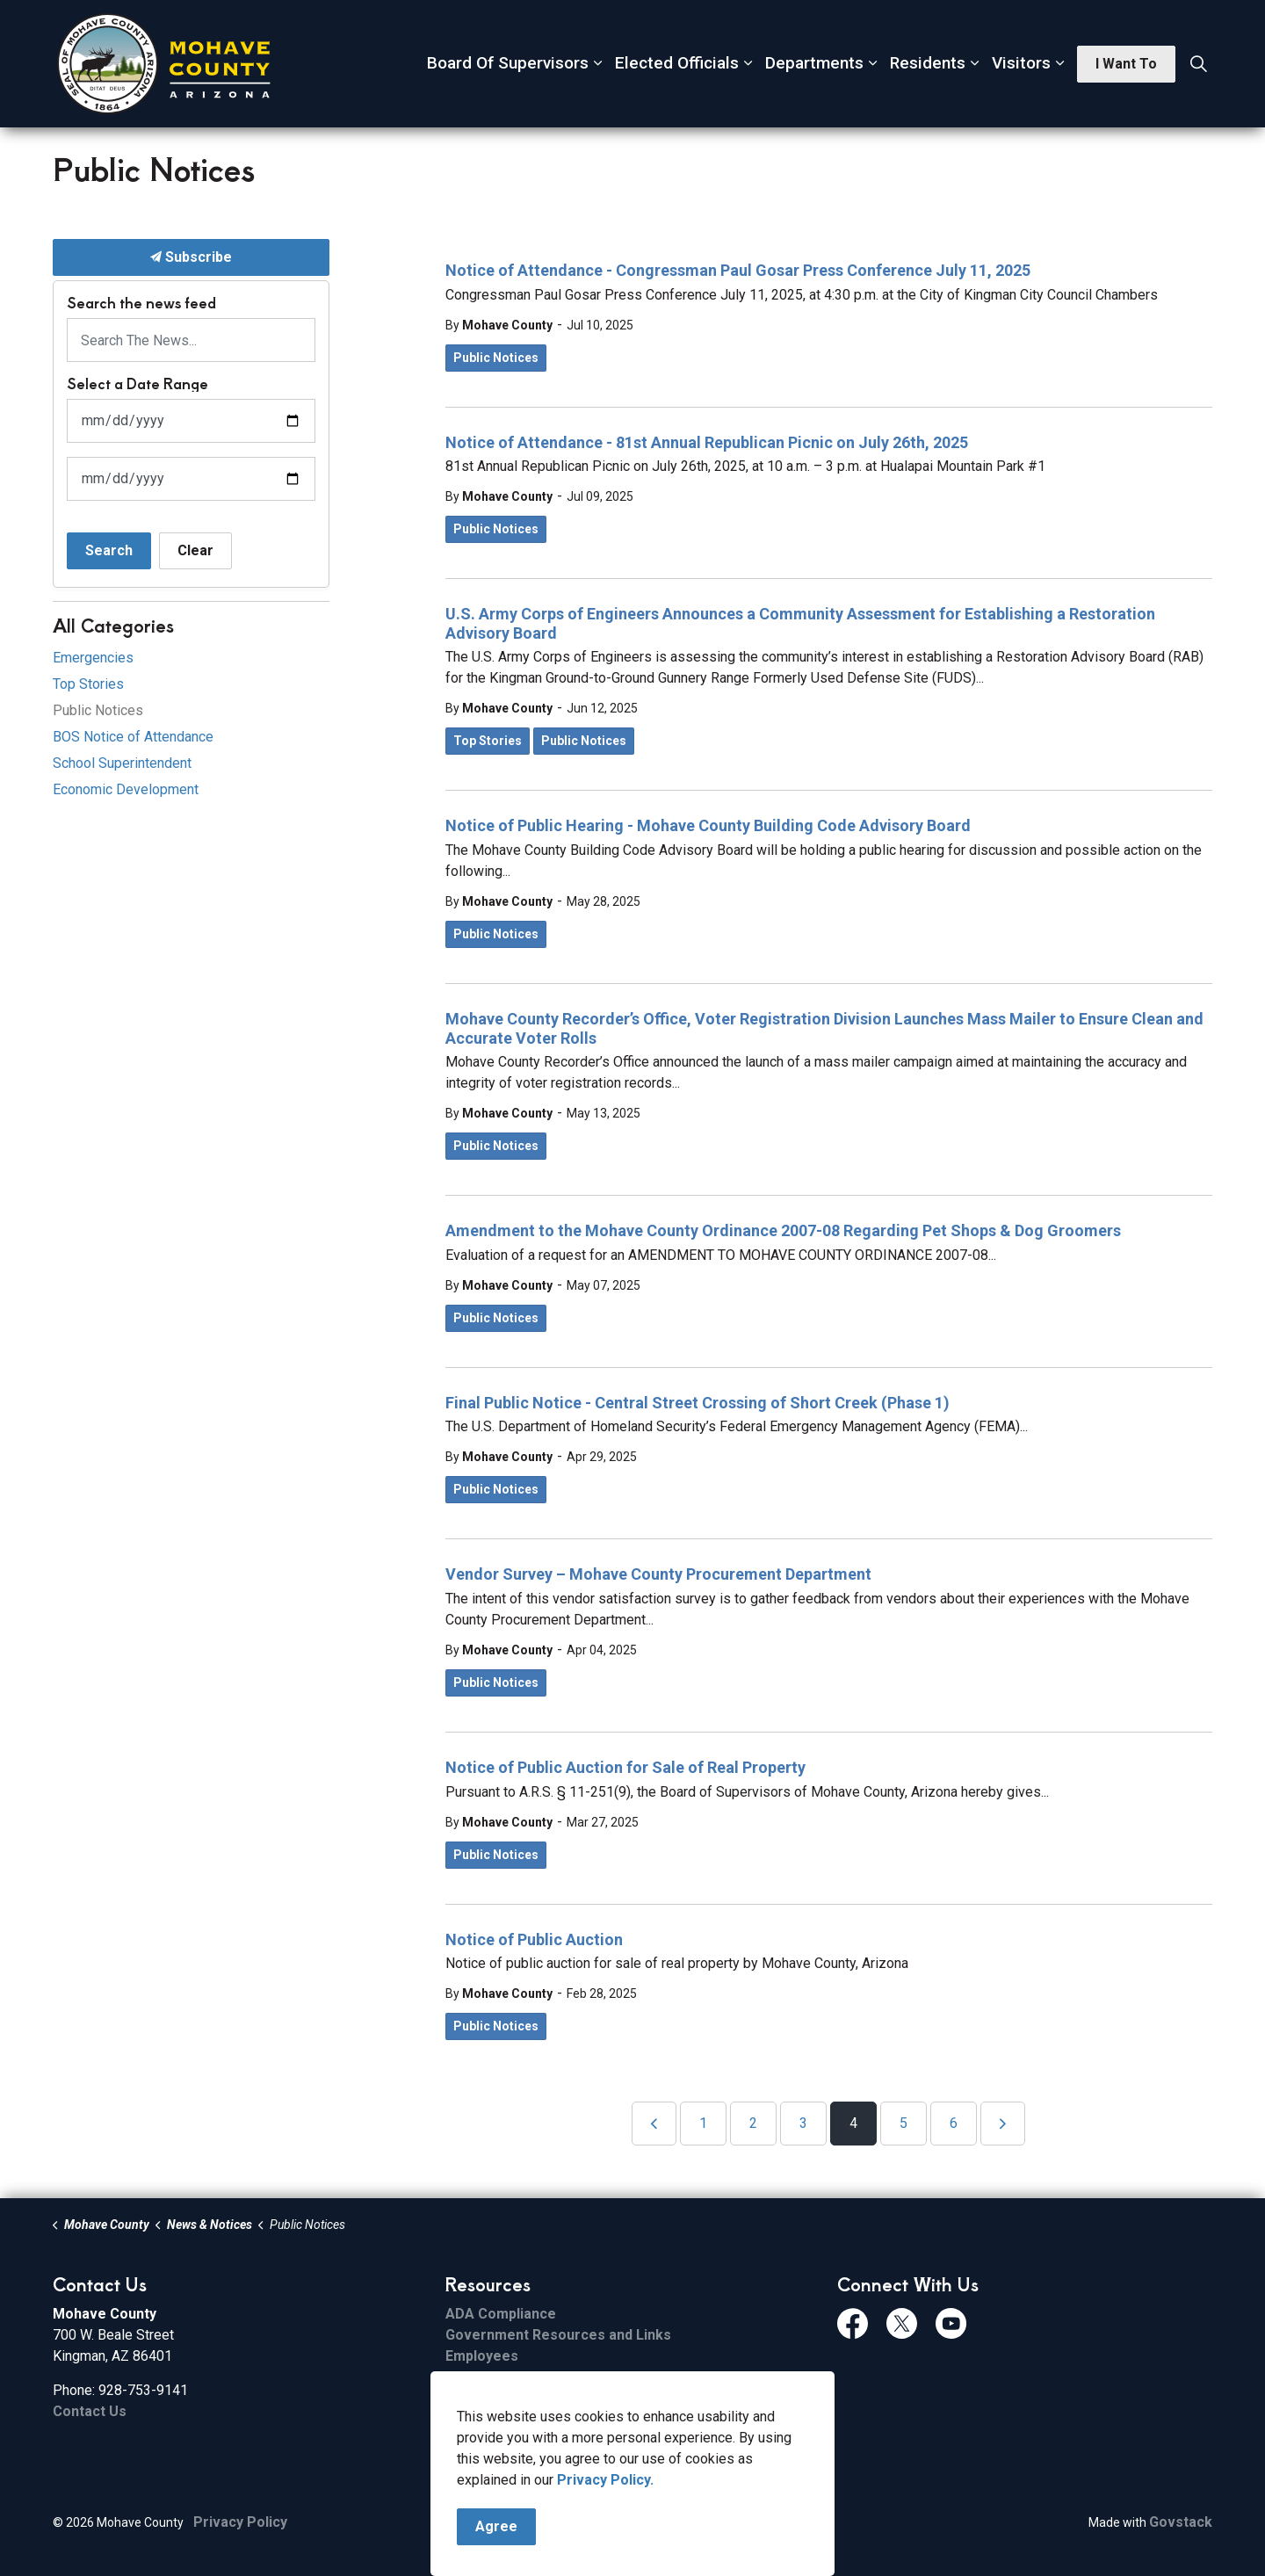  What do you see at coordinates (654, 2123) in the screenshot?
I see `[Previous]` at bounding box center [654, 2123].